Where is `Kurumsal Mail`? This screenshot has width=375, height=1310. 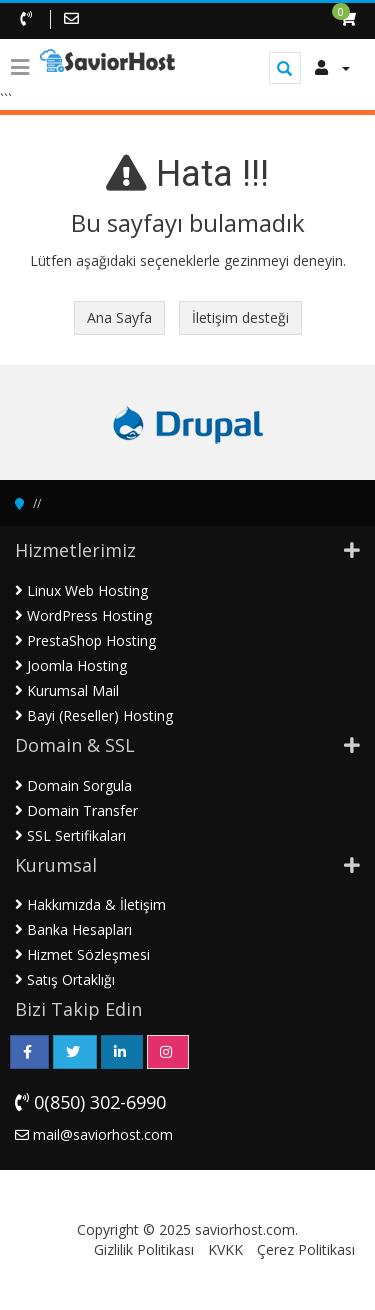
Kurumsal Mail is located at coordinates (67, 690).